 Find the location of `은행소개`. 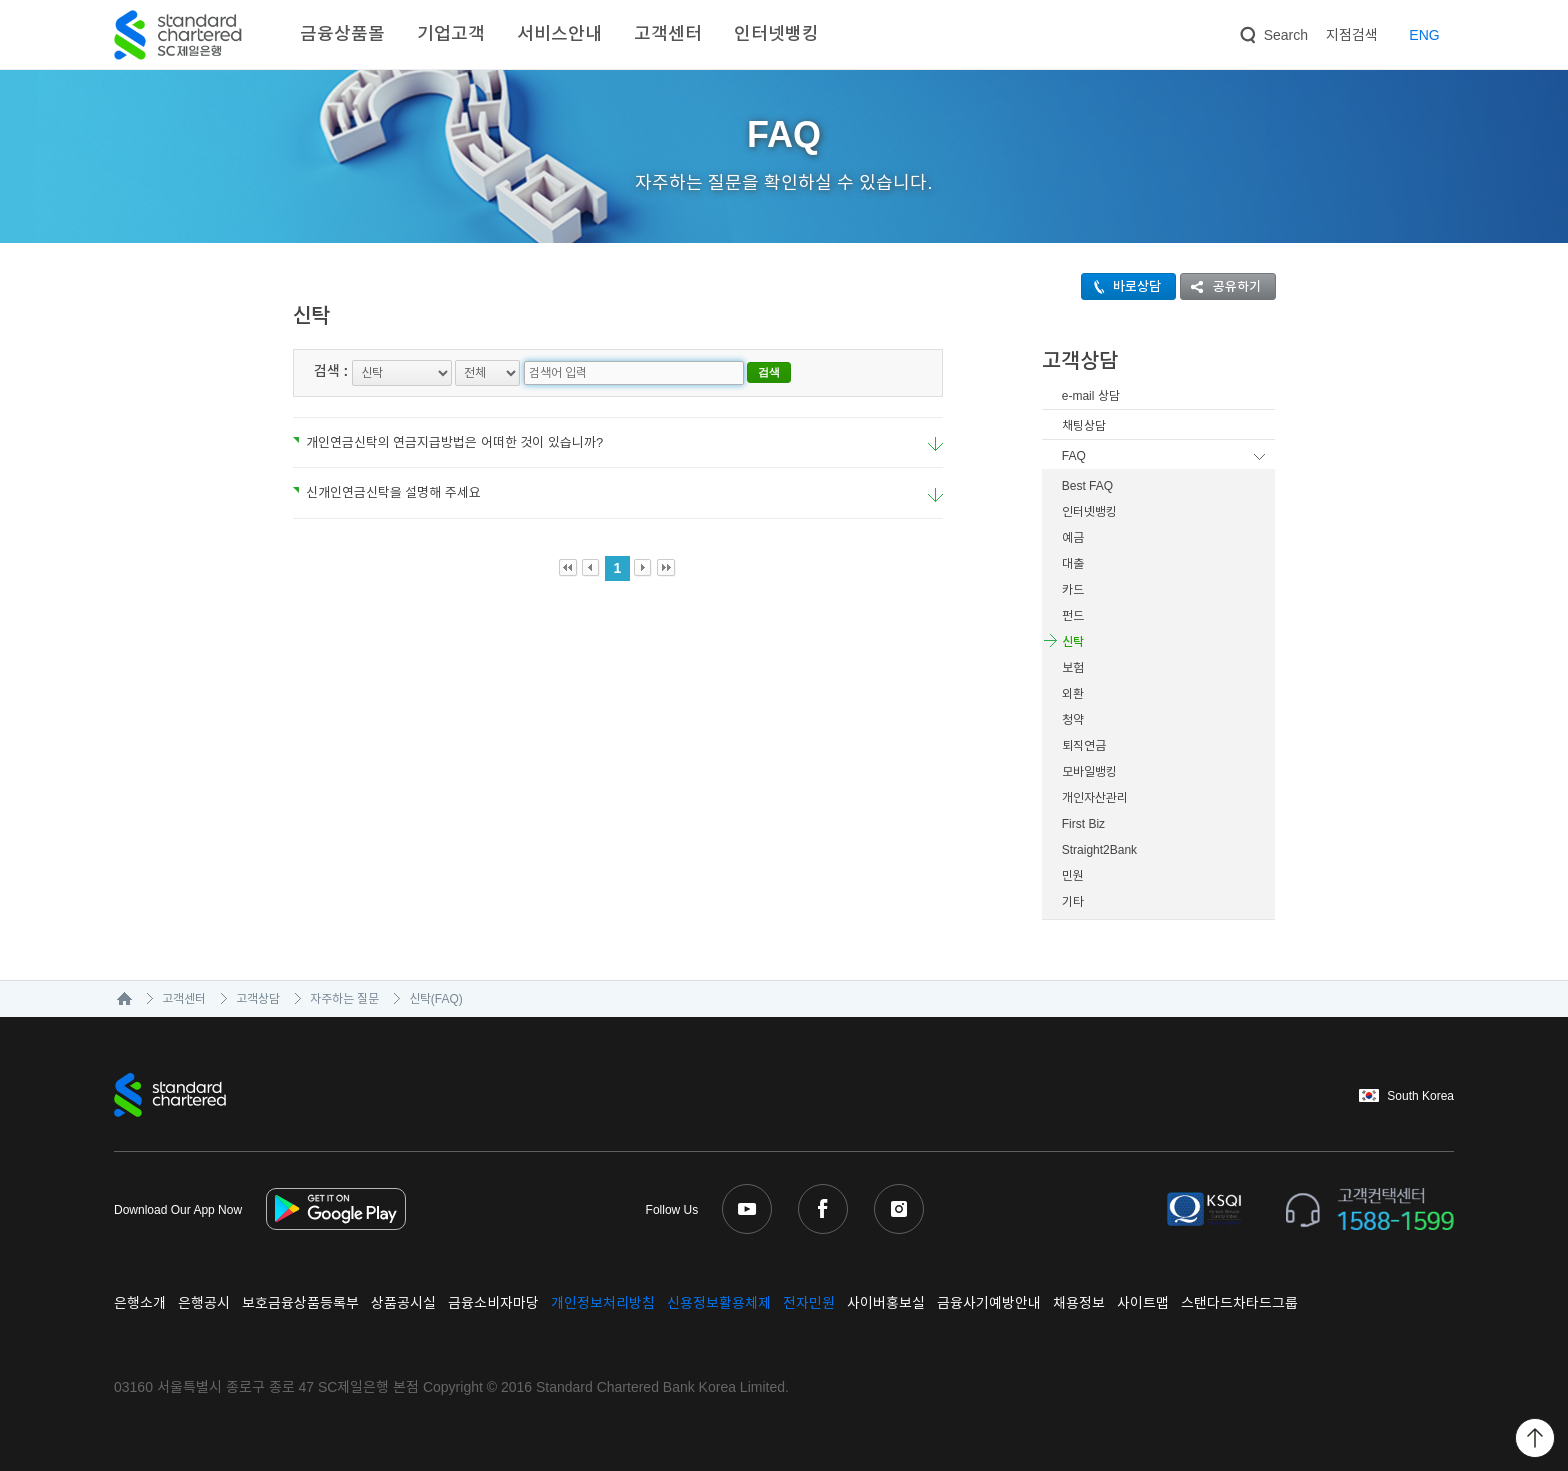

은행소개 is located at coordinates (140, 1303).